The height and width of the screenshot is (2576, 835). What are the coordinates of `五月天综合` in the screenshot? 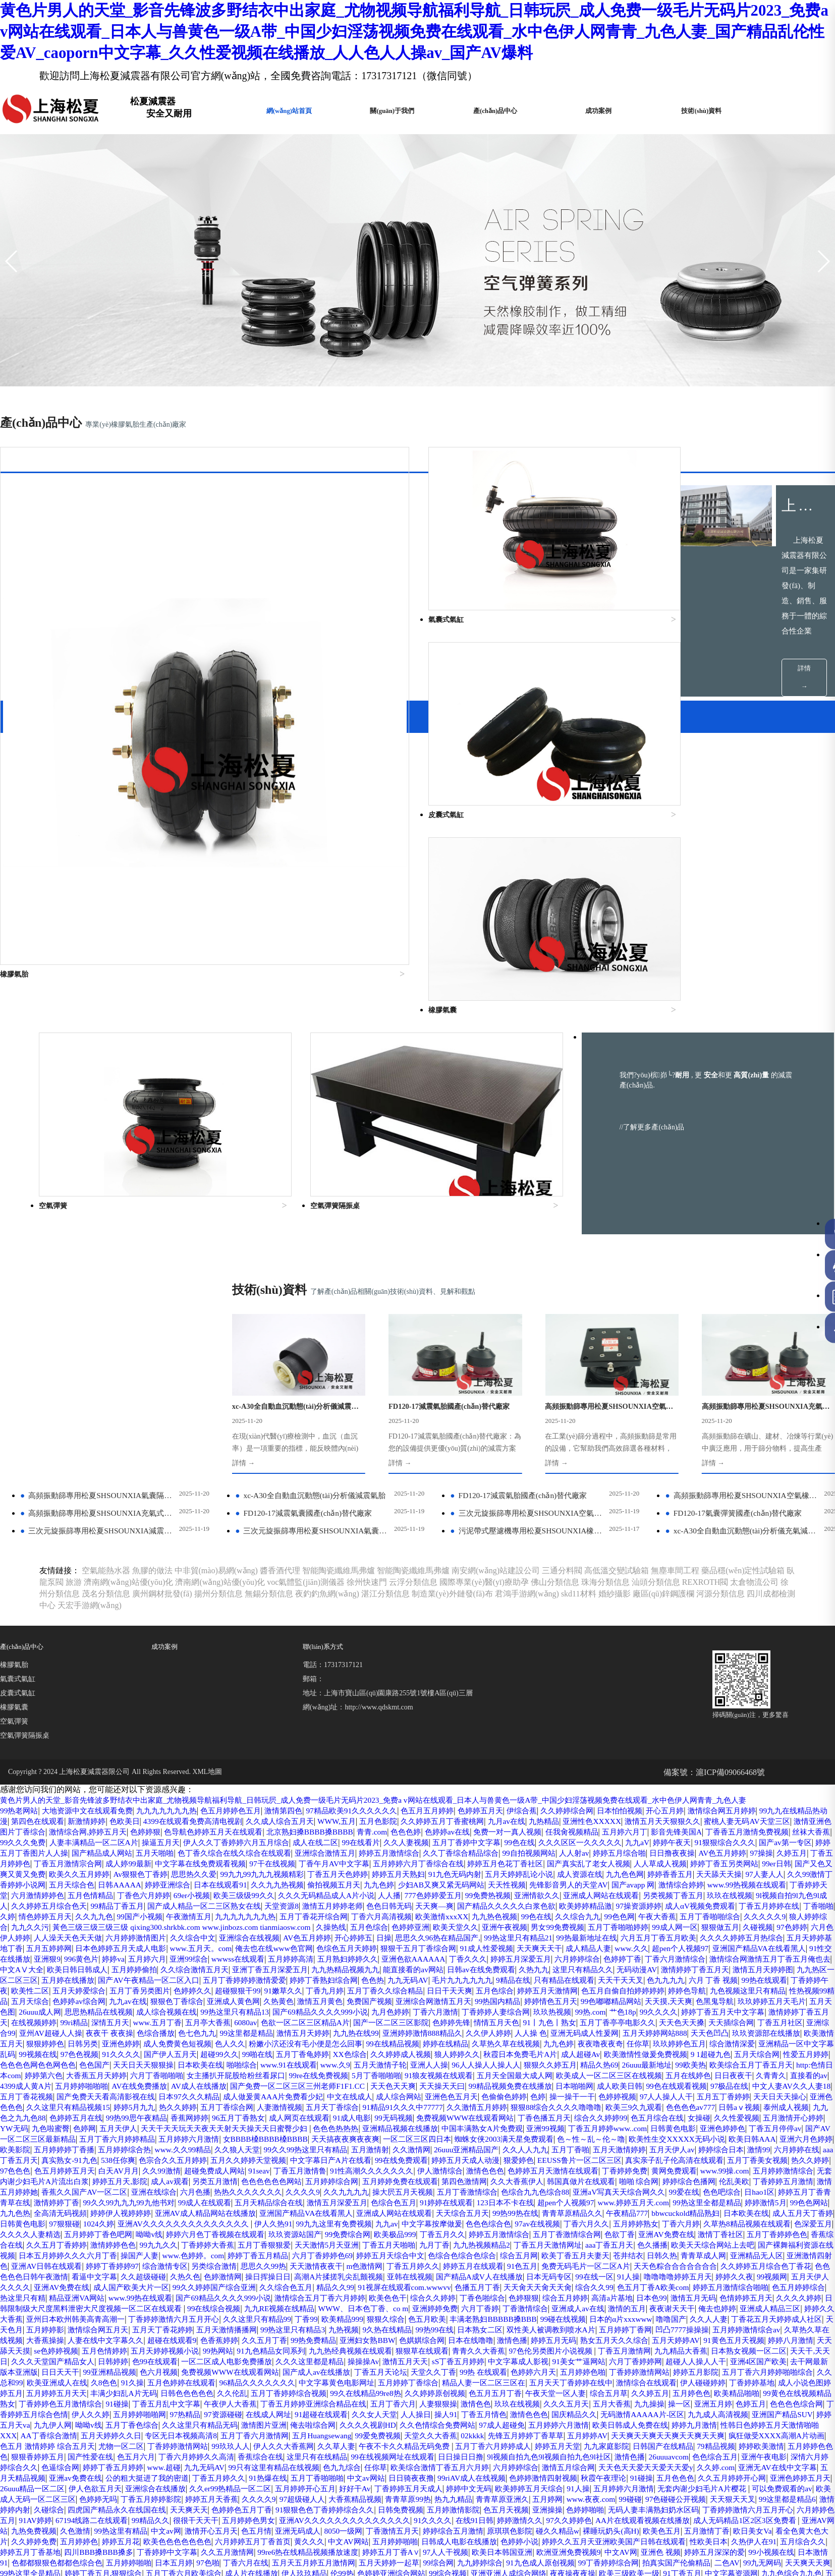 It's located at (124, 1827).